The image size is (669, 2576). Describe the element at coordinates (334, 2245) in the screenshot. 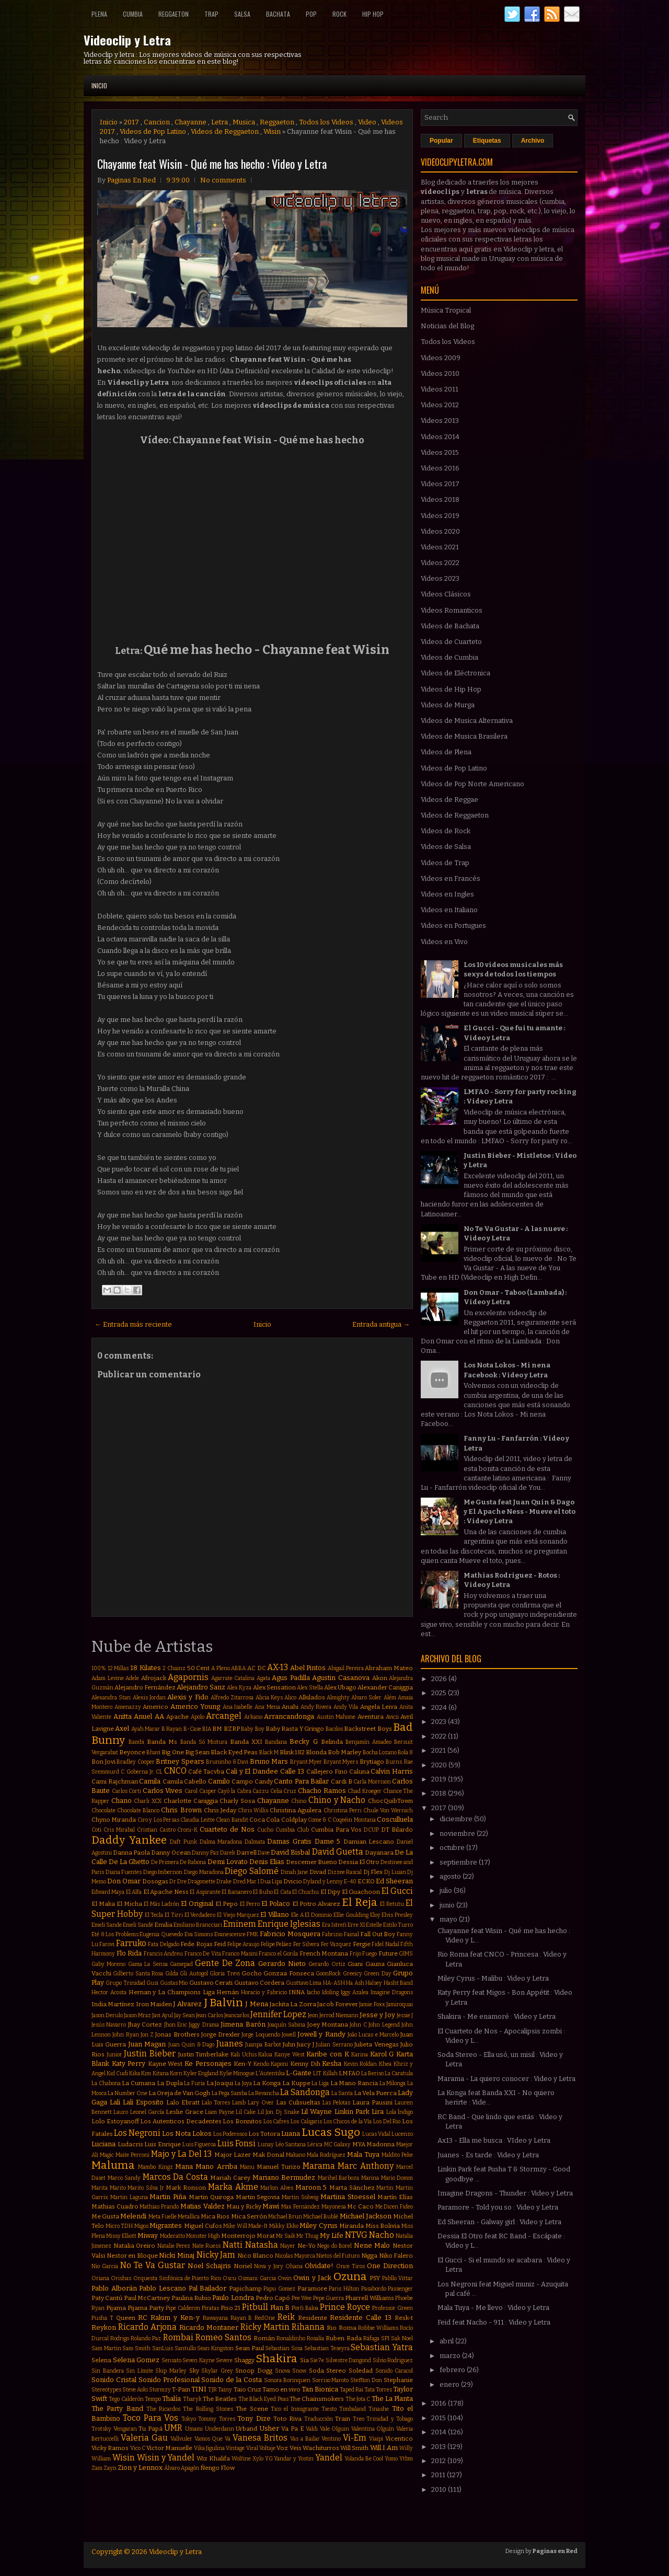

I see `Nego do Borel` at that location.